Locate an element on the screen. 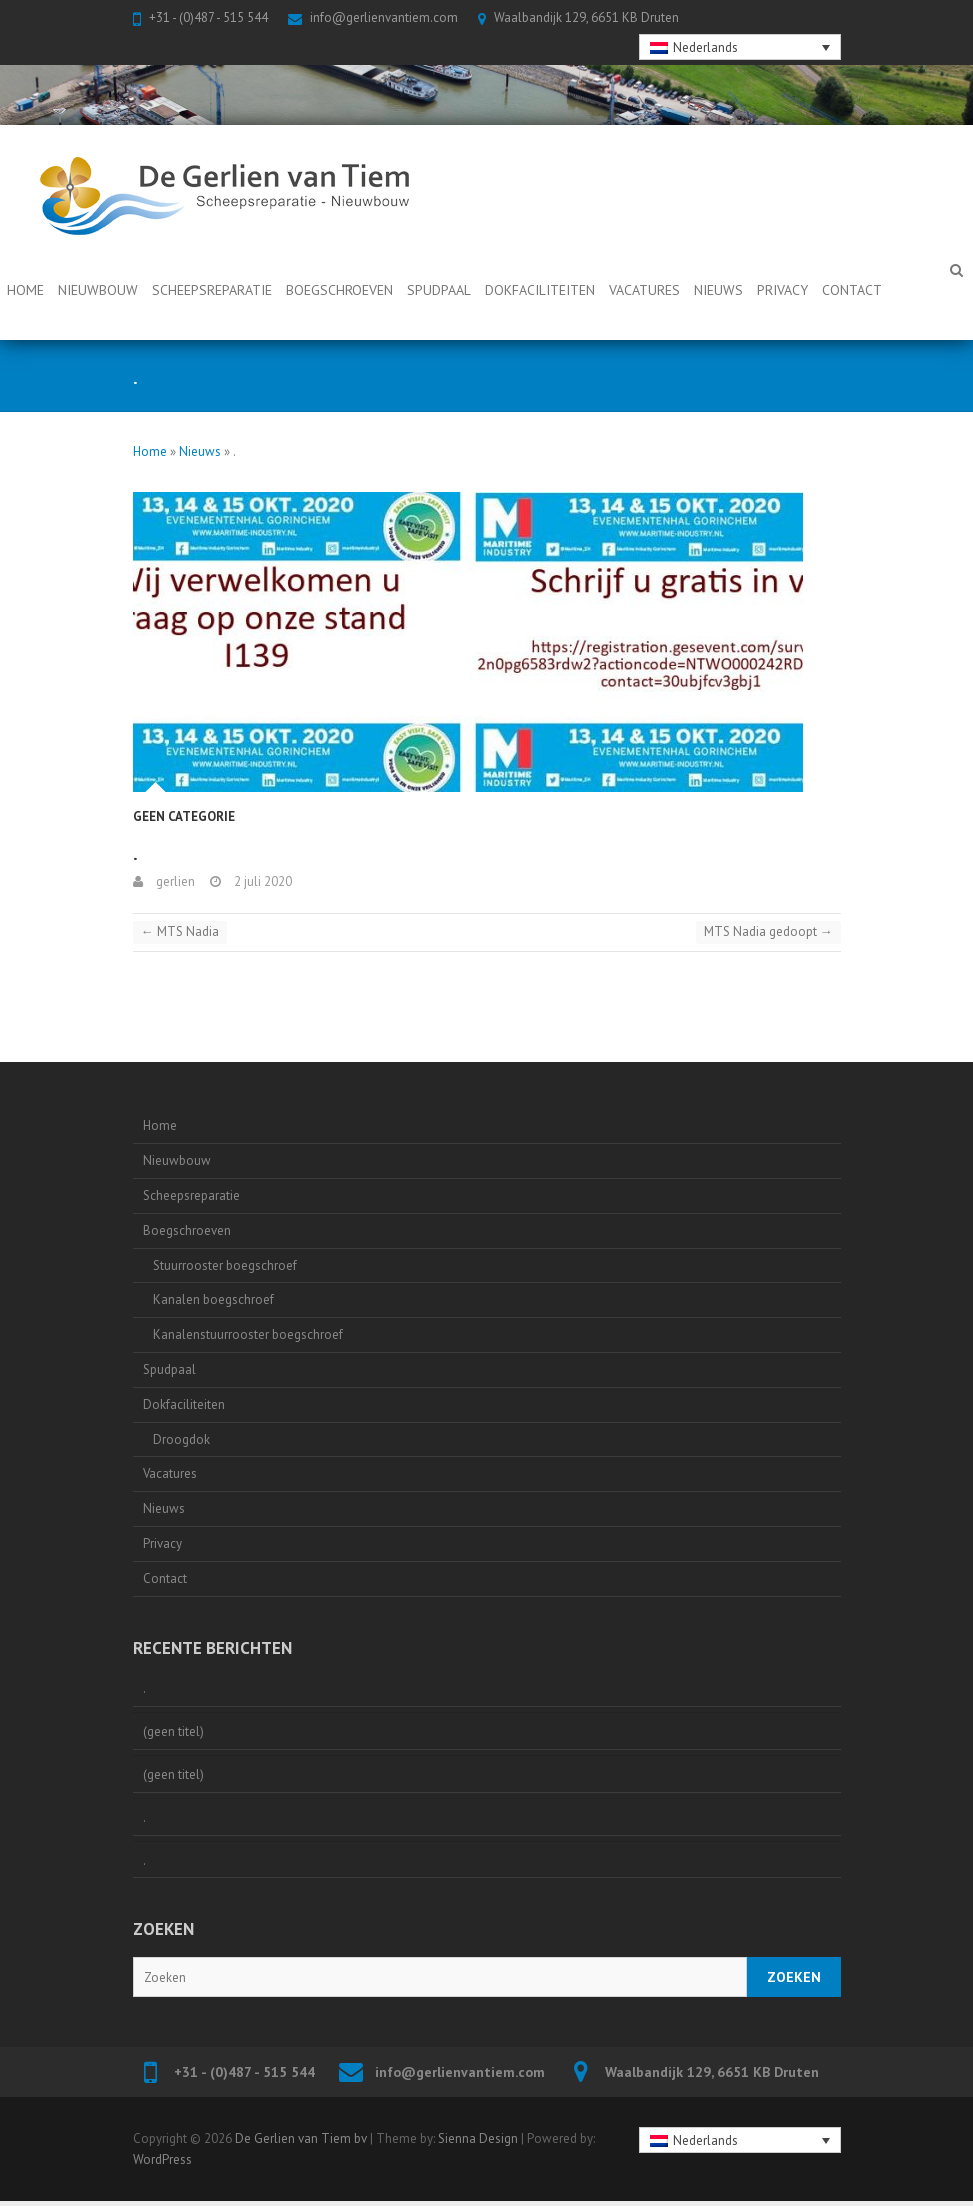  Kanalen boegschroef is located at coordinates (213, 1299).